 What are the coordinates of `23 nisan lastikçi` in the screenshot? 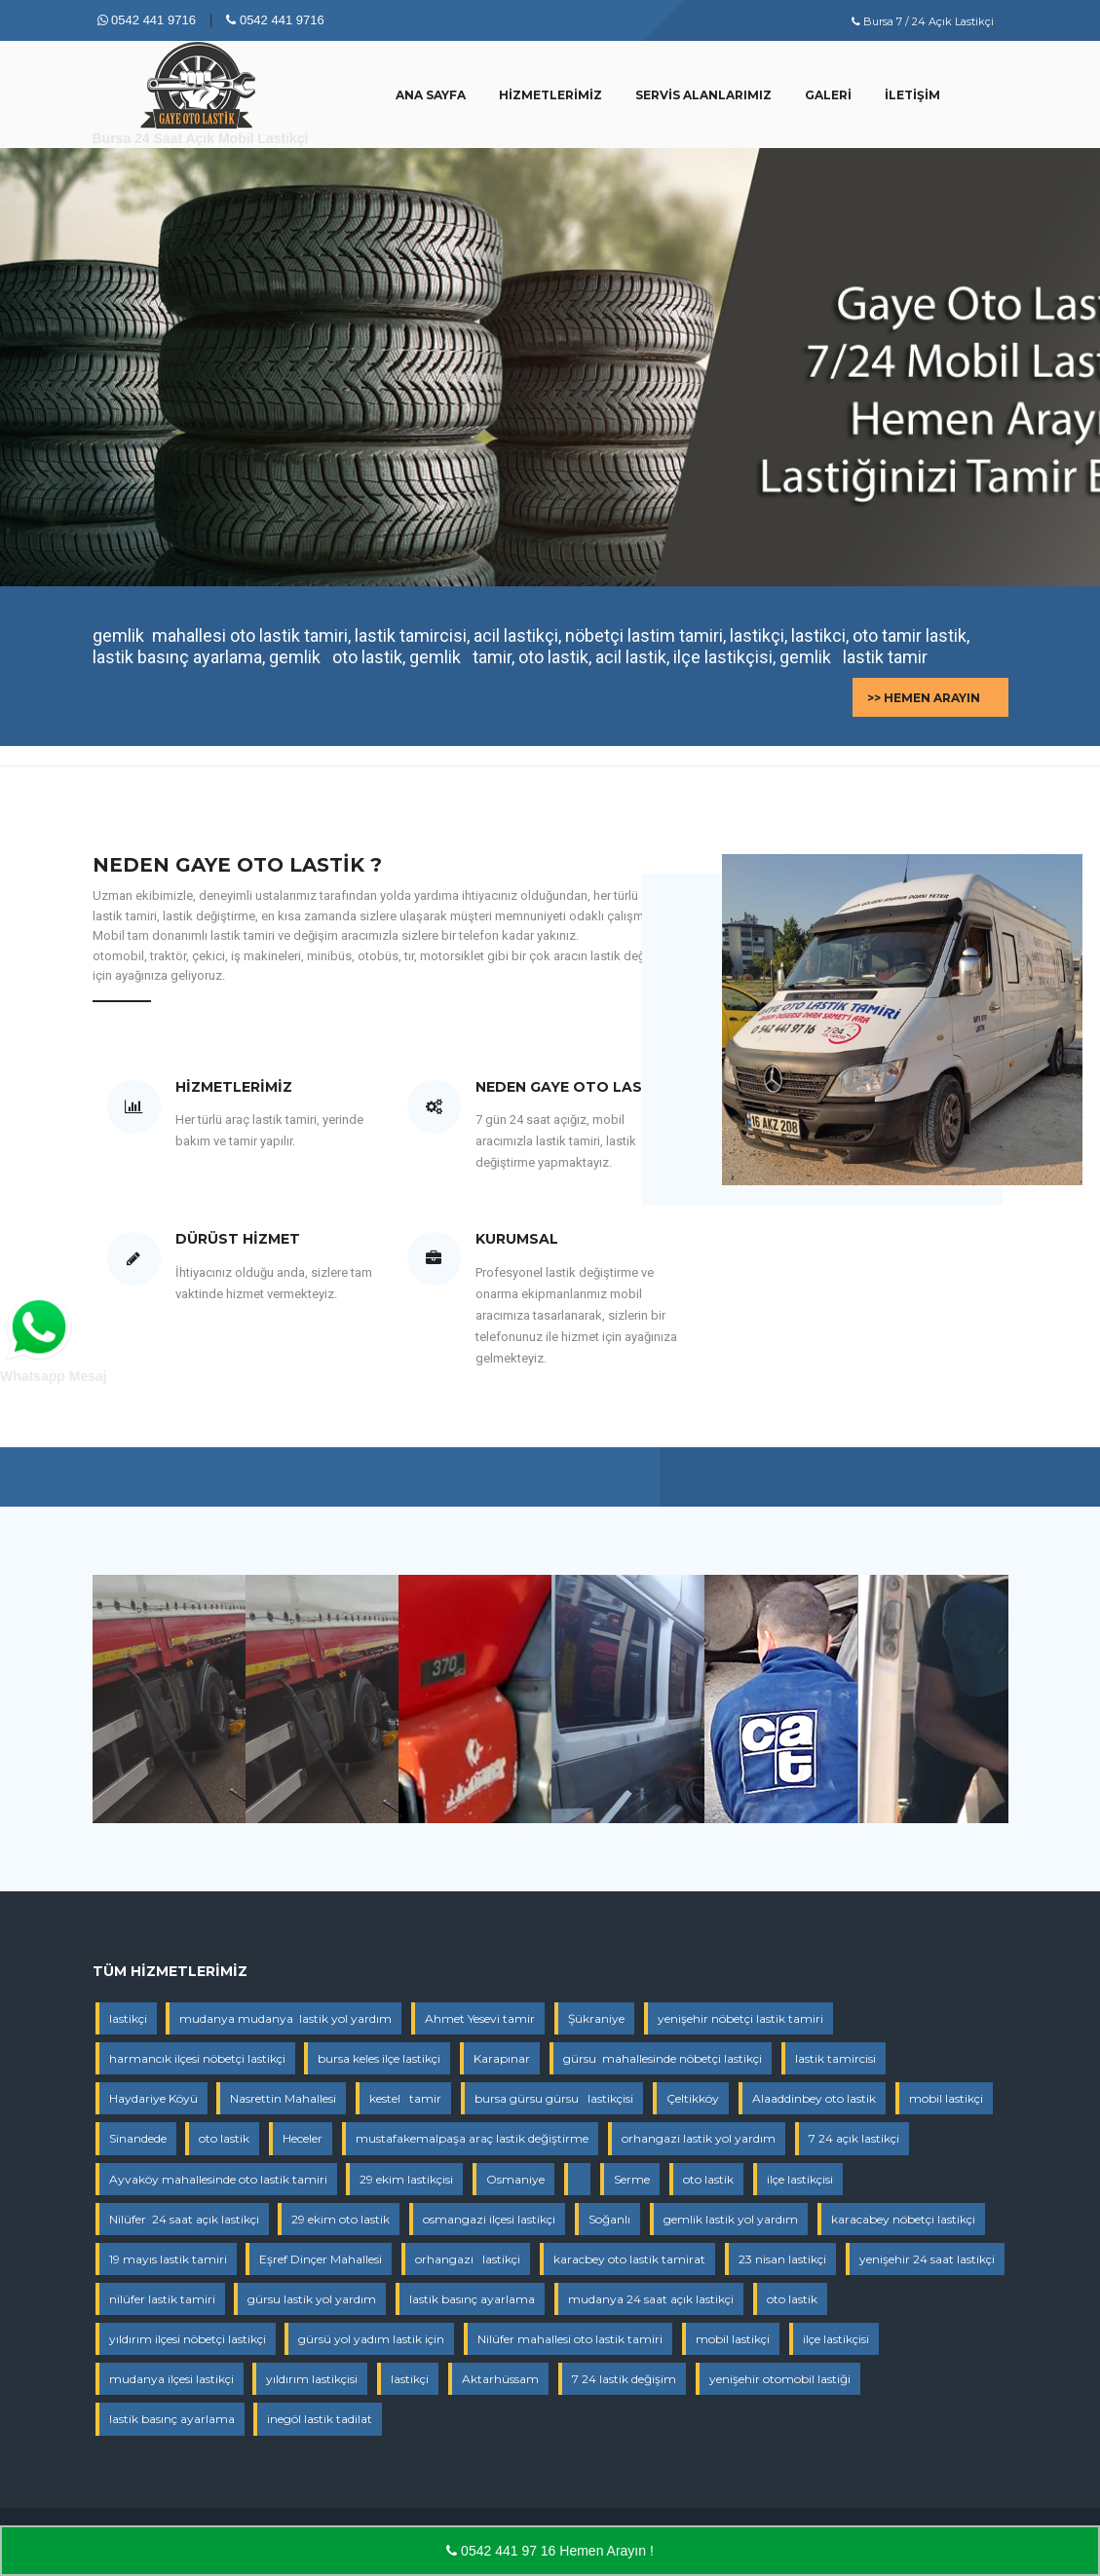 It's located at (782, 2259).